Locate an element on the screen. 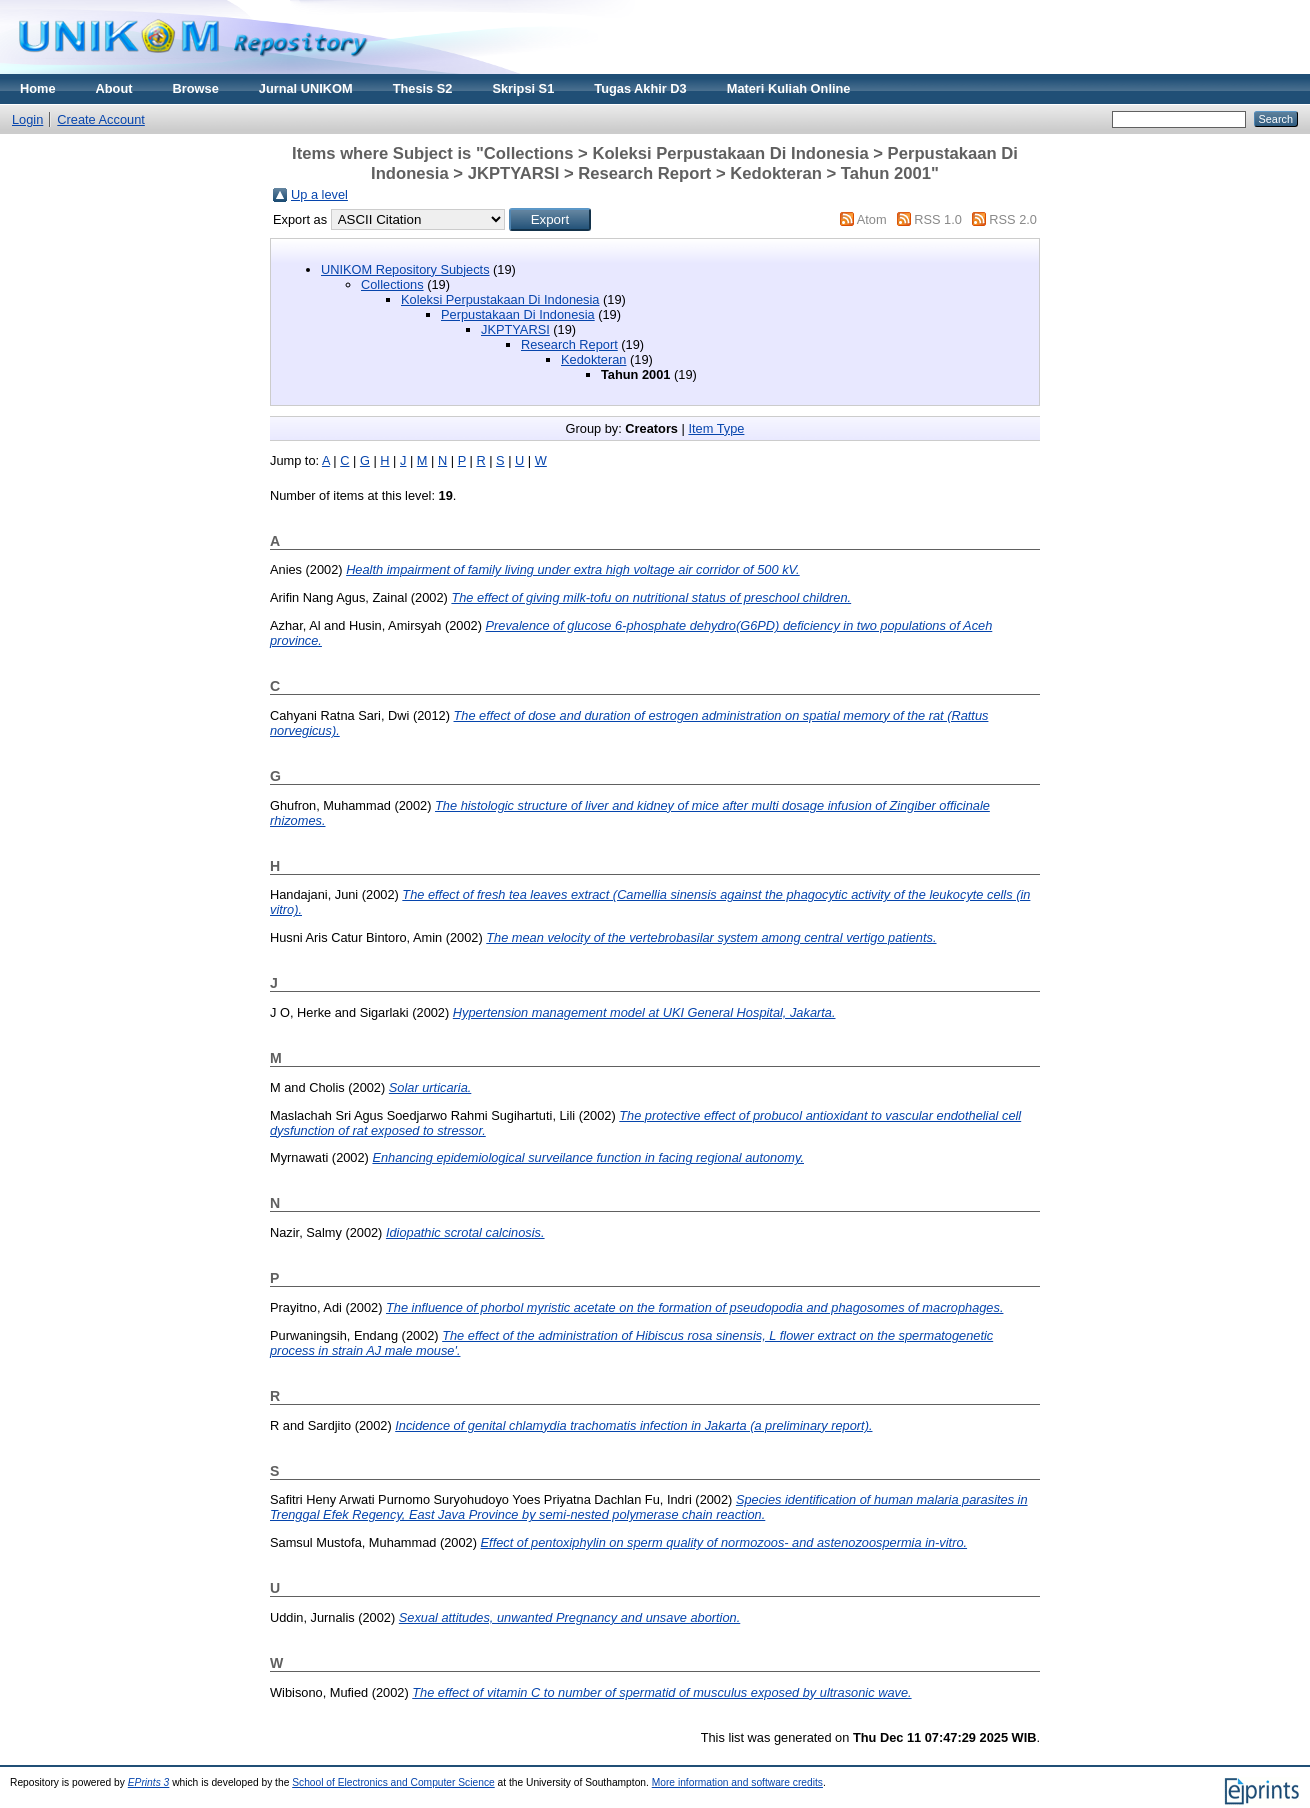  Collections is located at coordinates (392, 284).